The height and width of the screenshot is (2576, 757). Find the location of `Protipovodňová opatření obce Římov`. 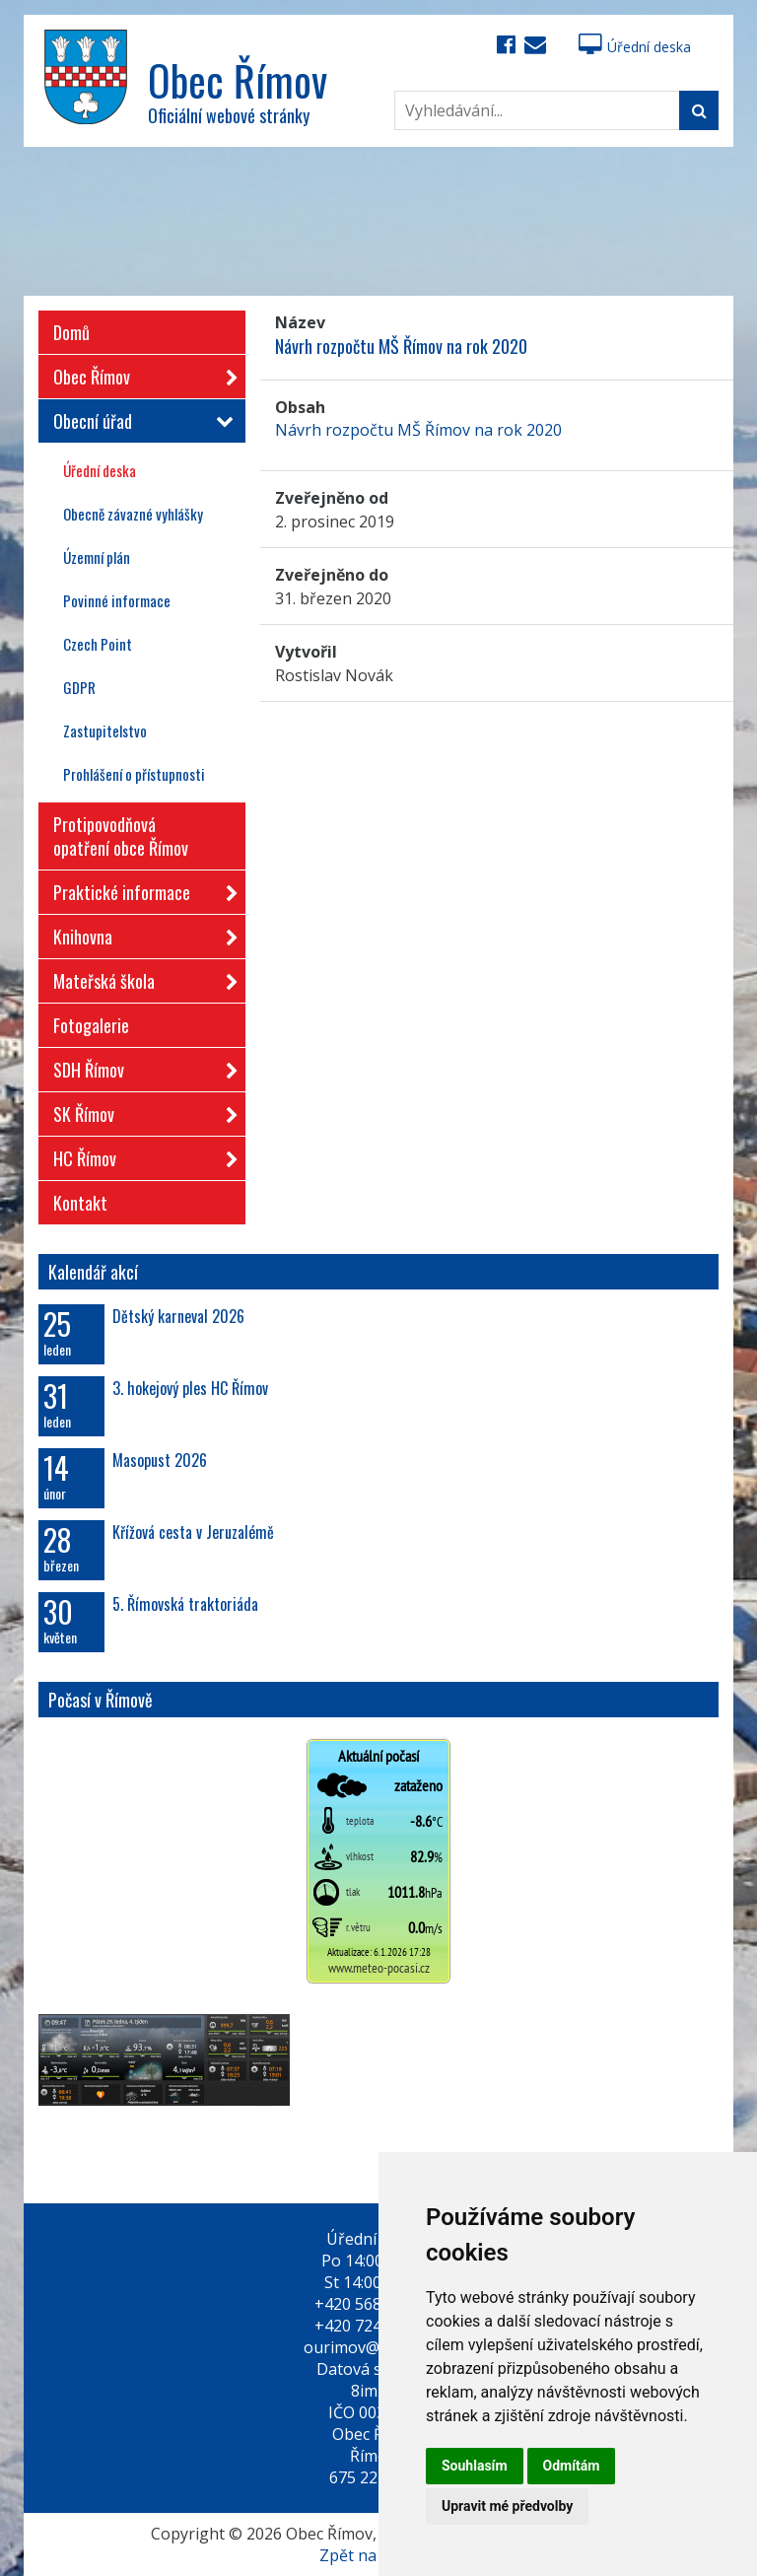

Protipovodňová opatření obce Římov is located at coordinates (120, 836).